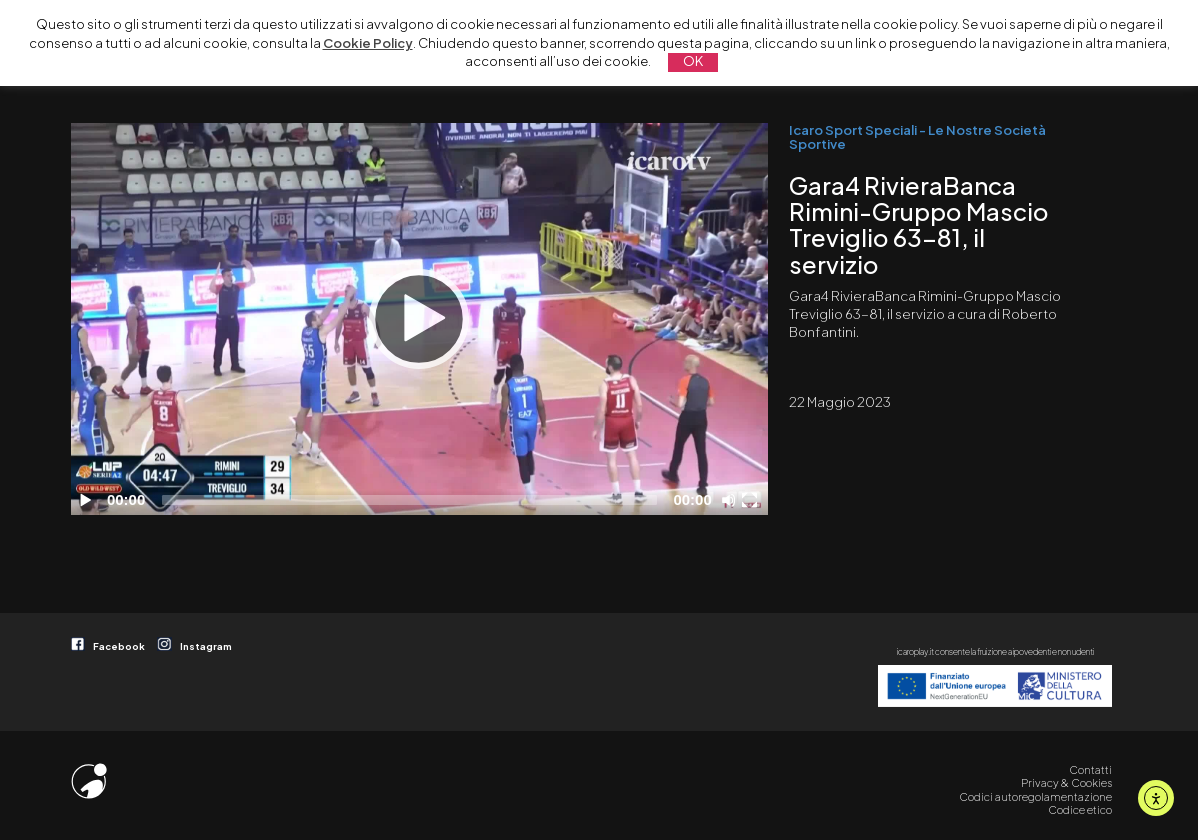 This screenshot has height=840, width=1198. I want to click on Codici autoregolamentazione, so click(1035, 796).